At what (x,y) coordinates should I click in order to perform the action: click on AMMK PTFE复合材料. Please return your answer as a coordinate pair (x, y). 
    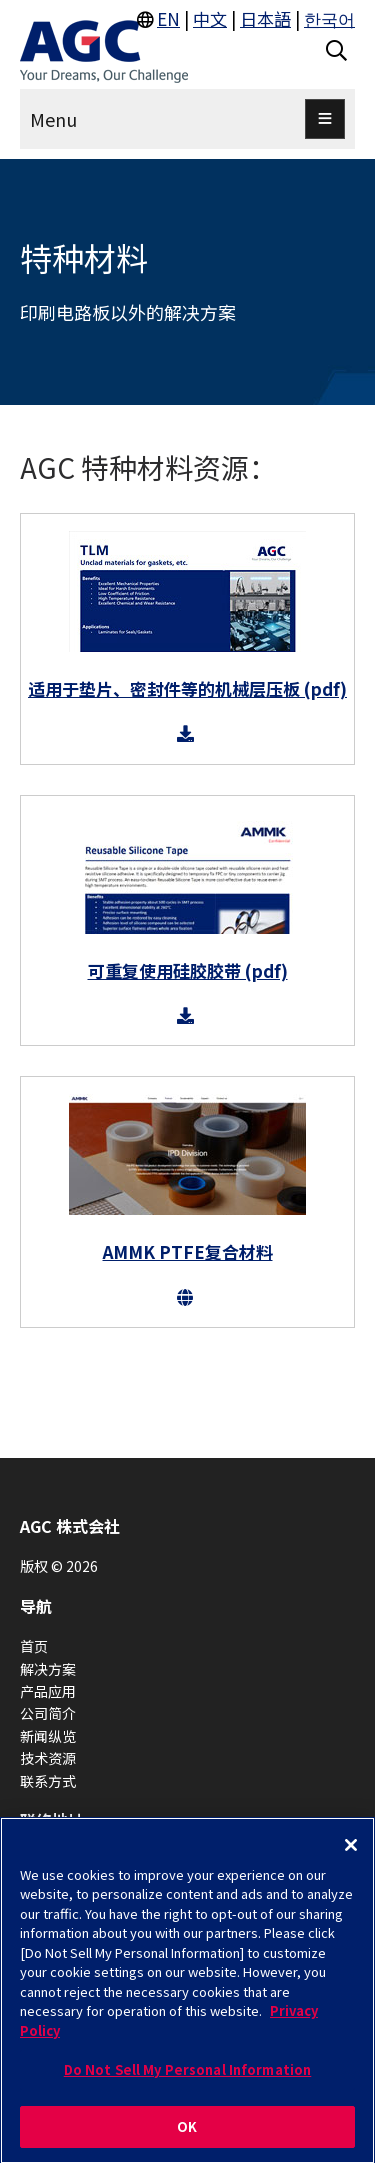
    Looking at the image, I should click on (188, 1251).